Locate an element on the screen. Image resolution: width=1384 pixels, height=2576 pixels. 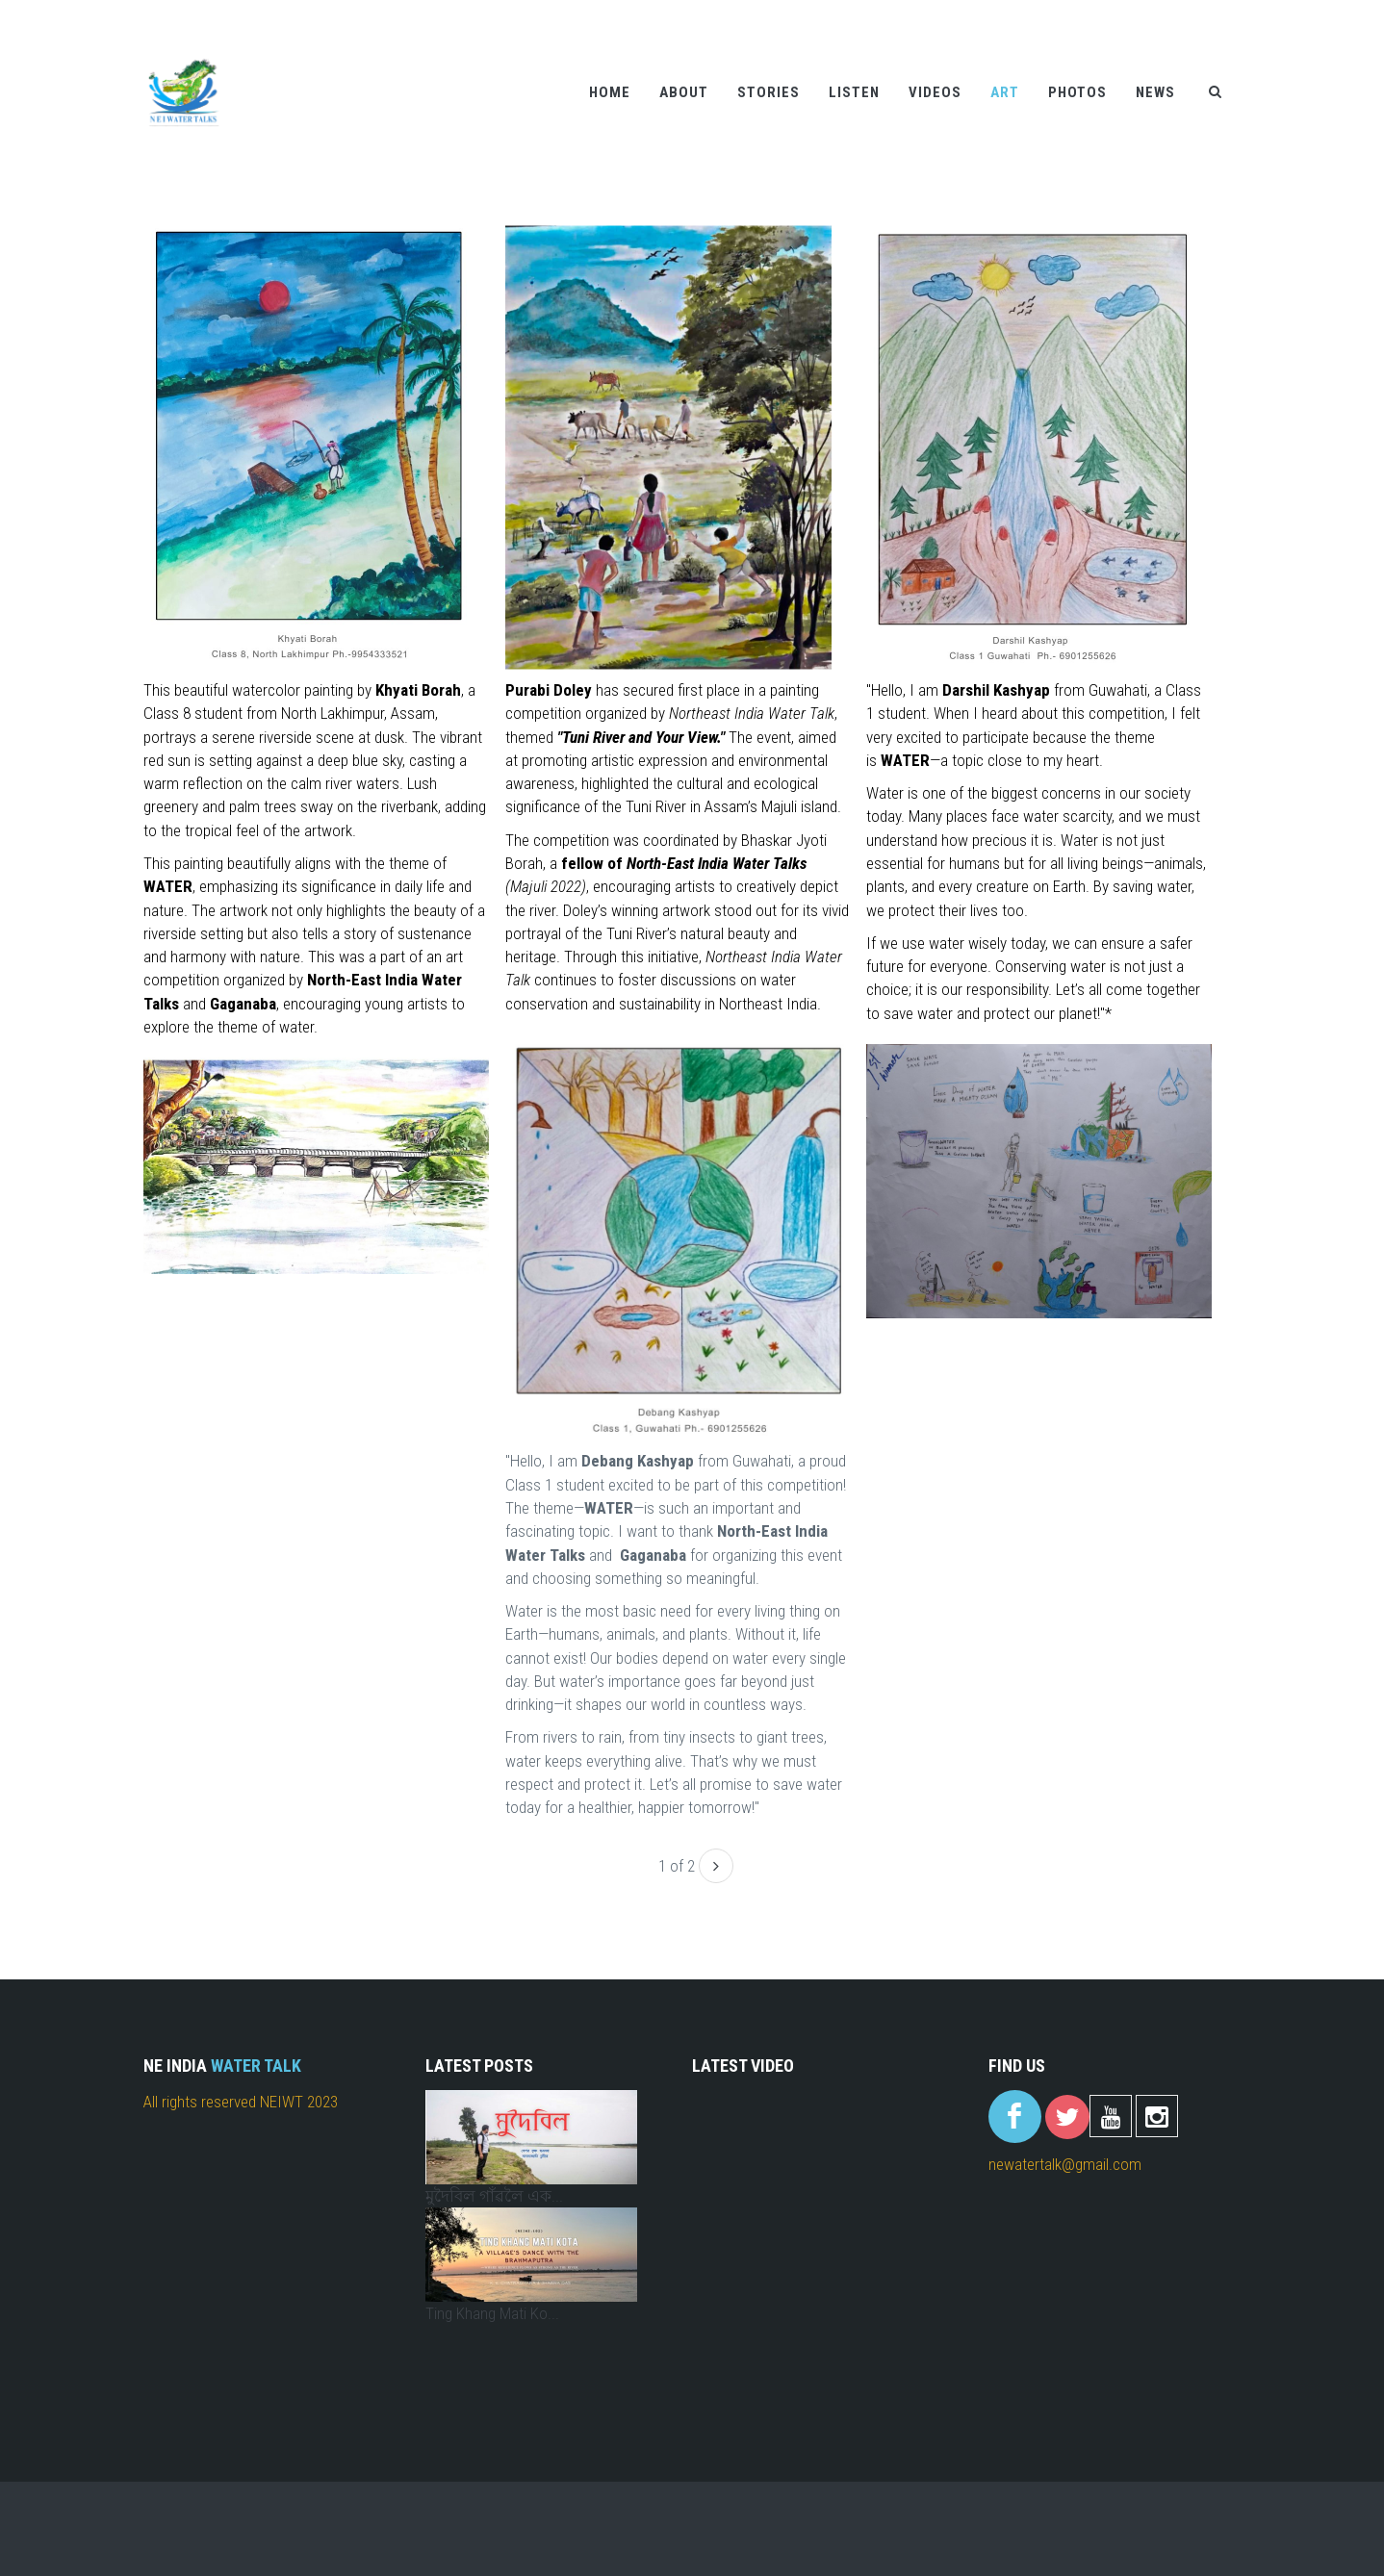
Ting Khang Mati Ko... is located at coordinates (492, 2313).